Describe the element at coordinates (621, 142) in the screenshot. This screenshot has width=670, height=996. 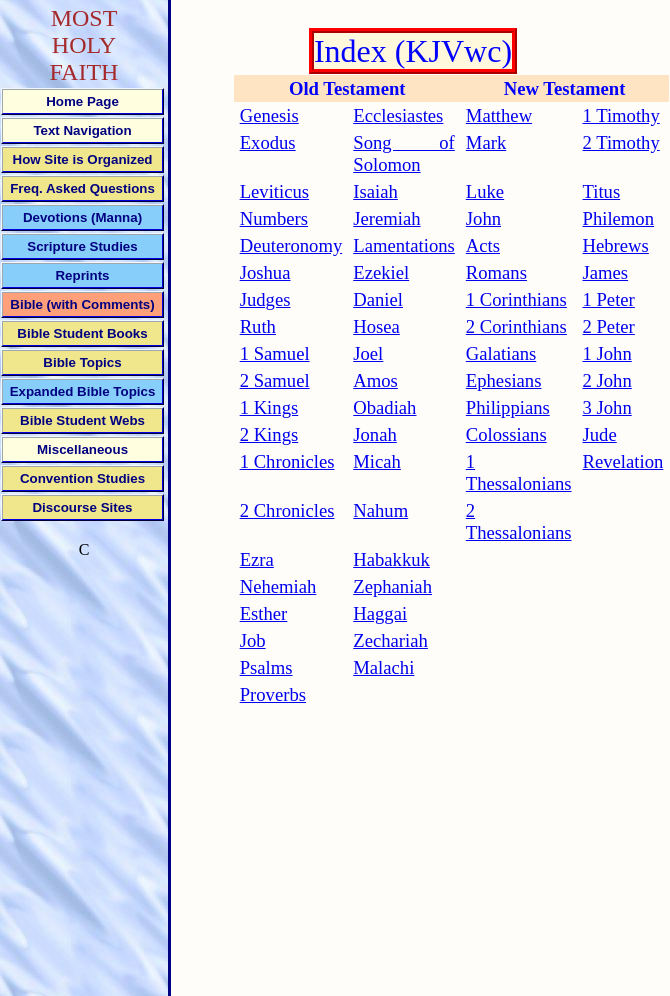
I see `2 Timothy` at that location.